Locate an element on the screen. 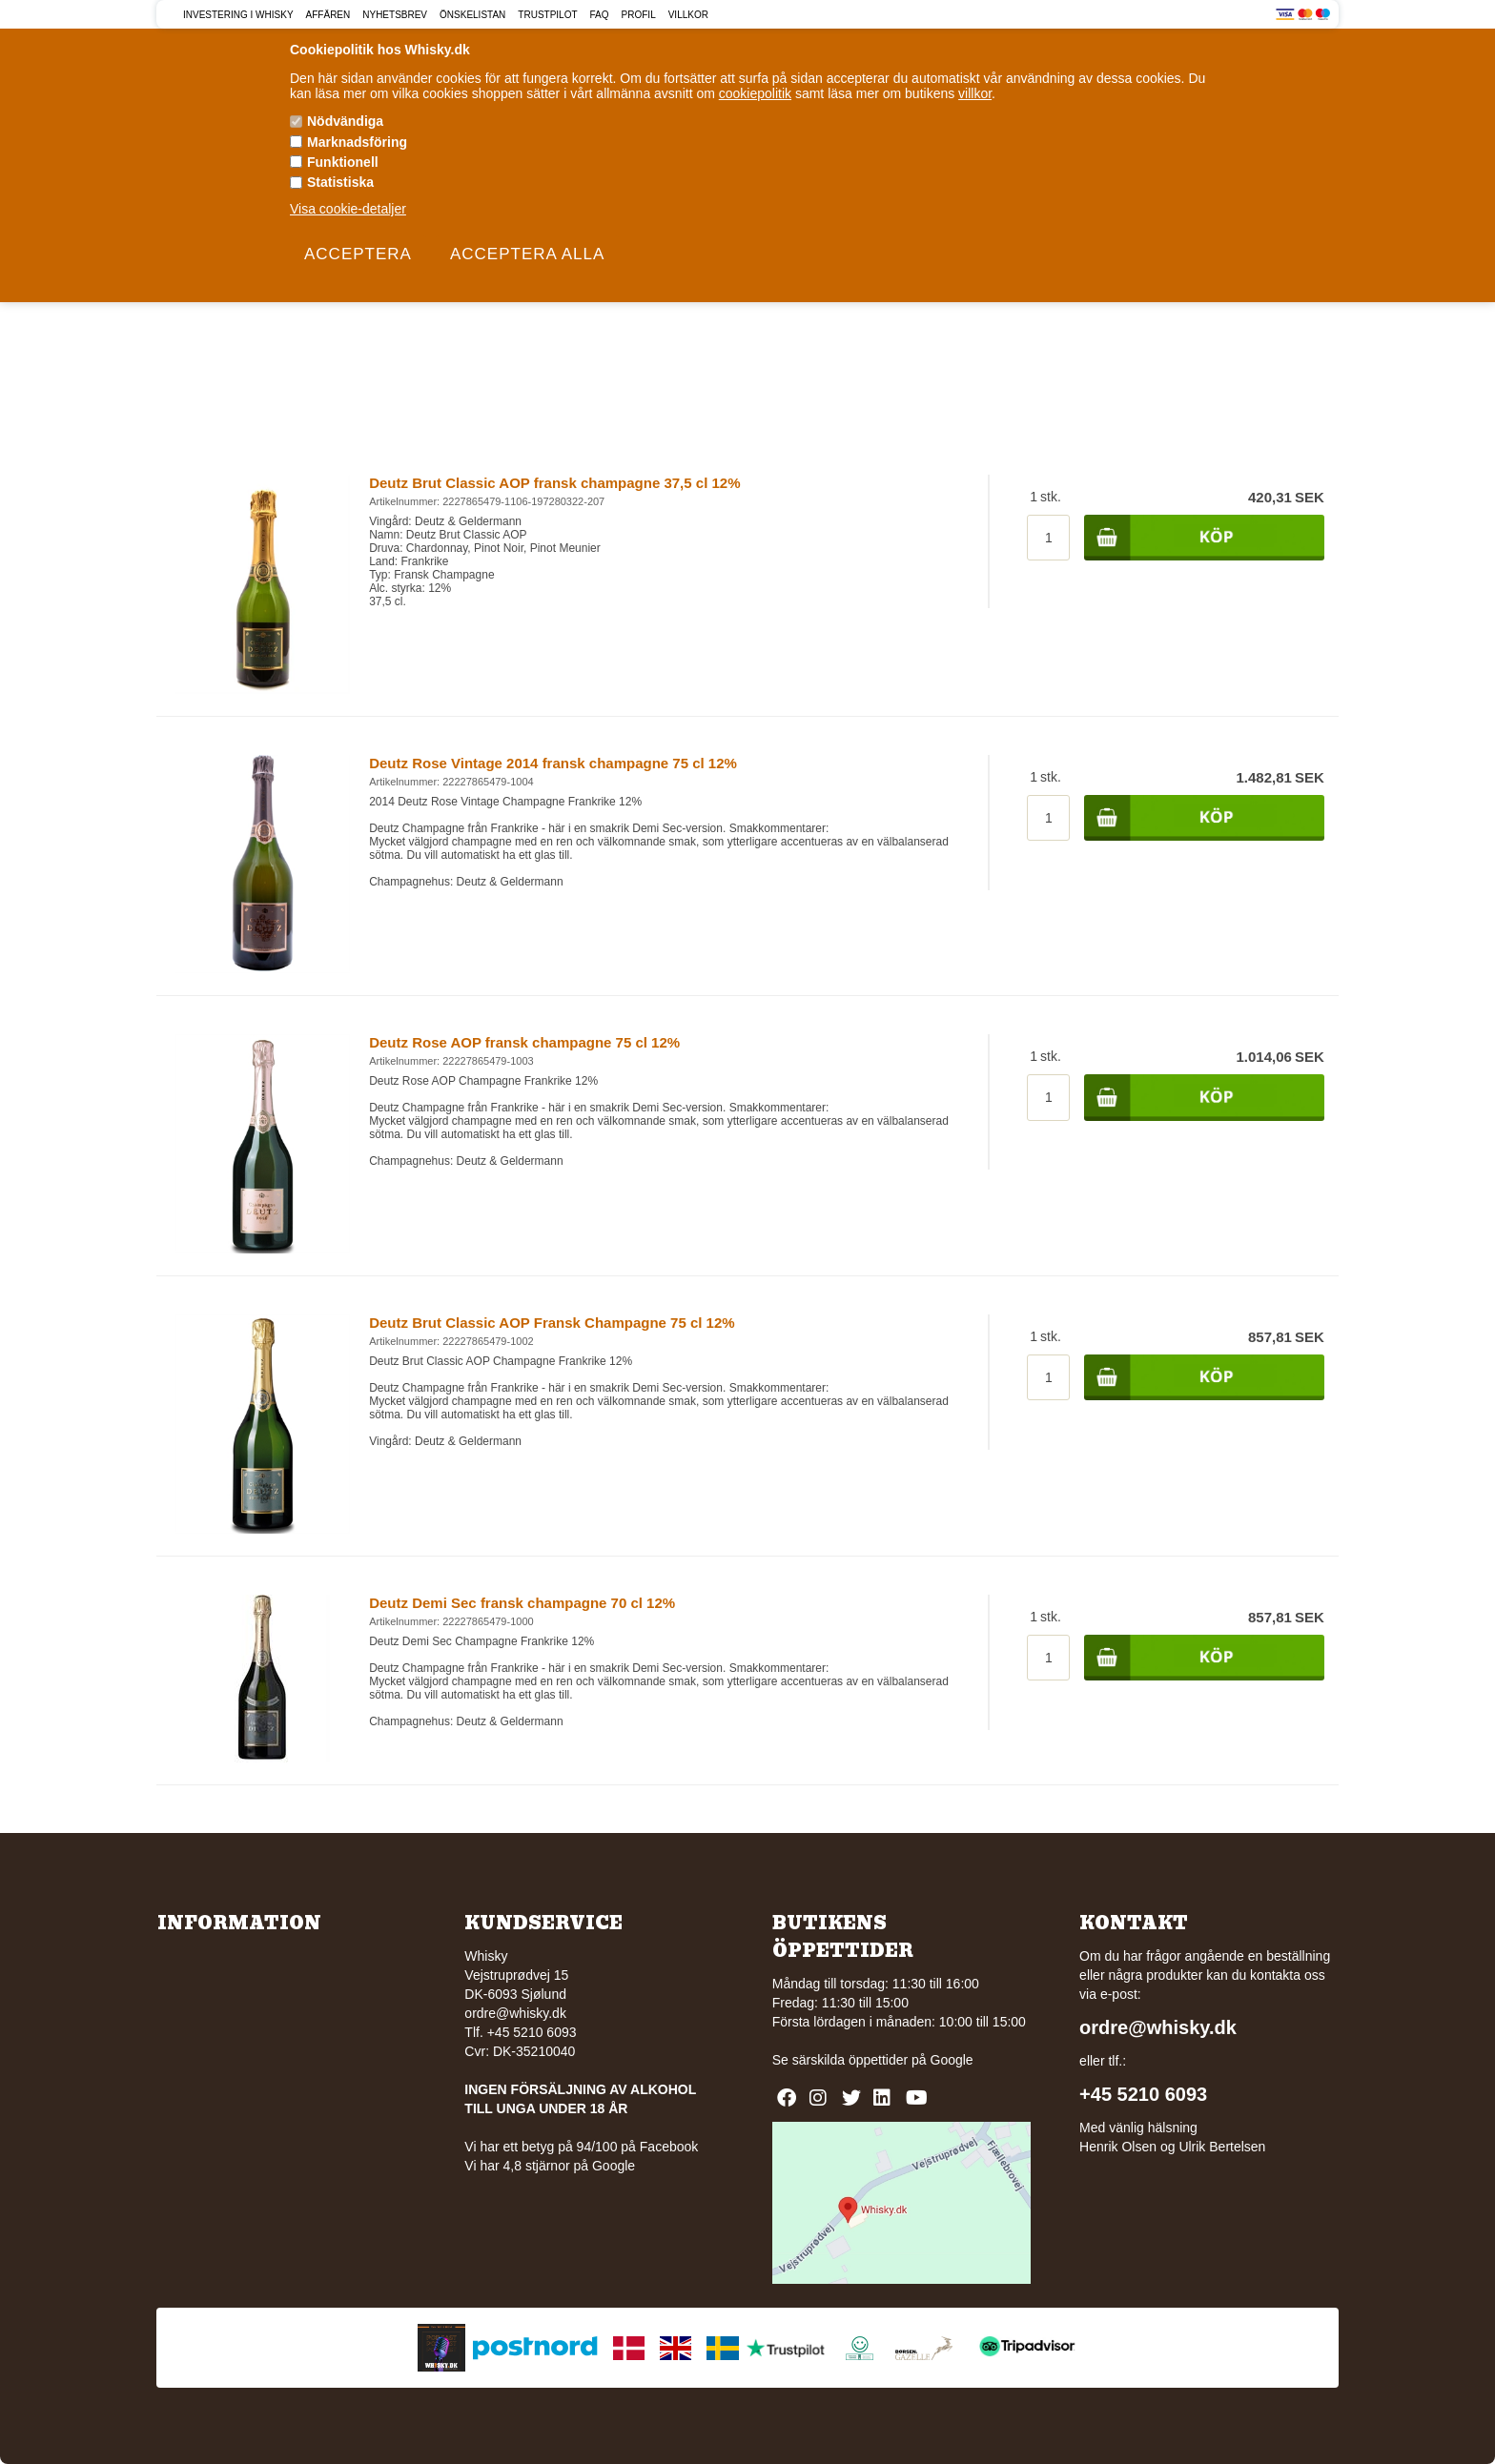 The height and width of the screenshot is (2464, 1495). Visa cookie-detaljer is located at coordinates (348, 208).